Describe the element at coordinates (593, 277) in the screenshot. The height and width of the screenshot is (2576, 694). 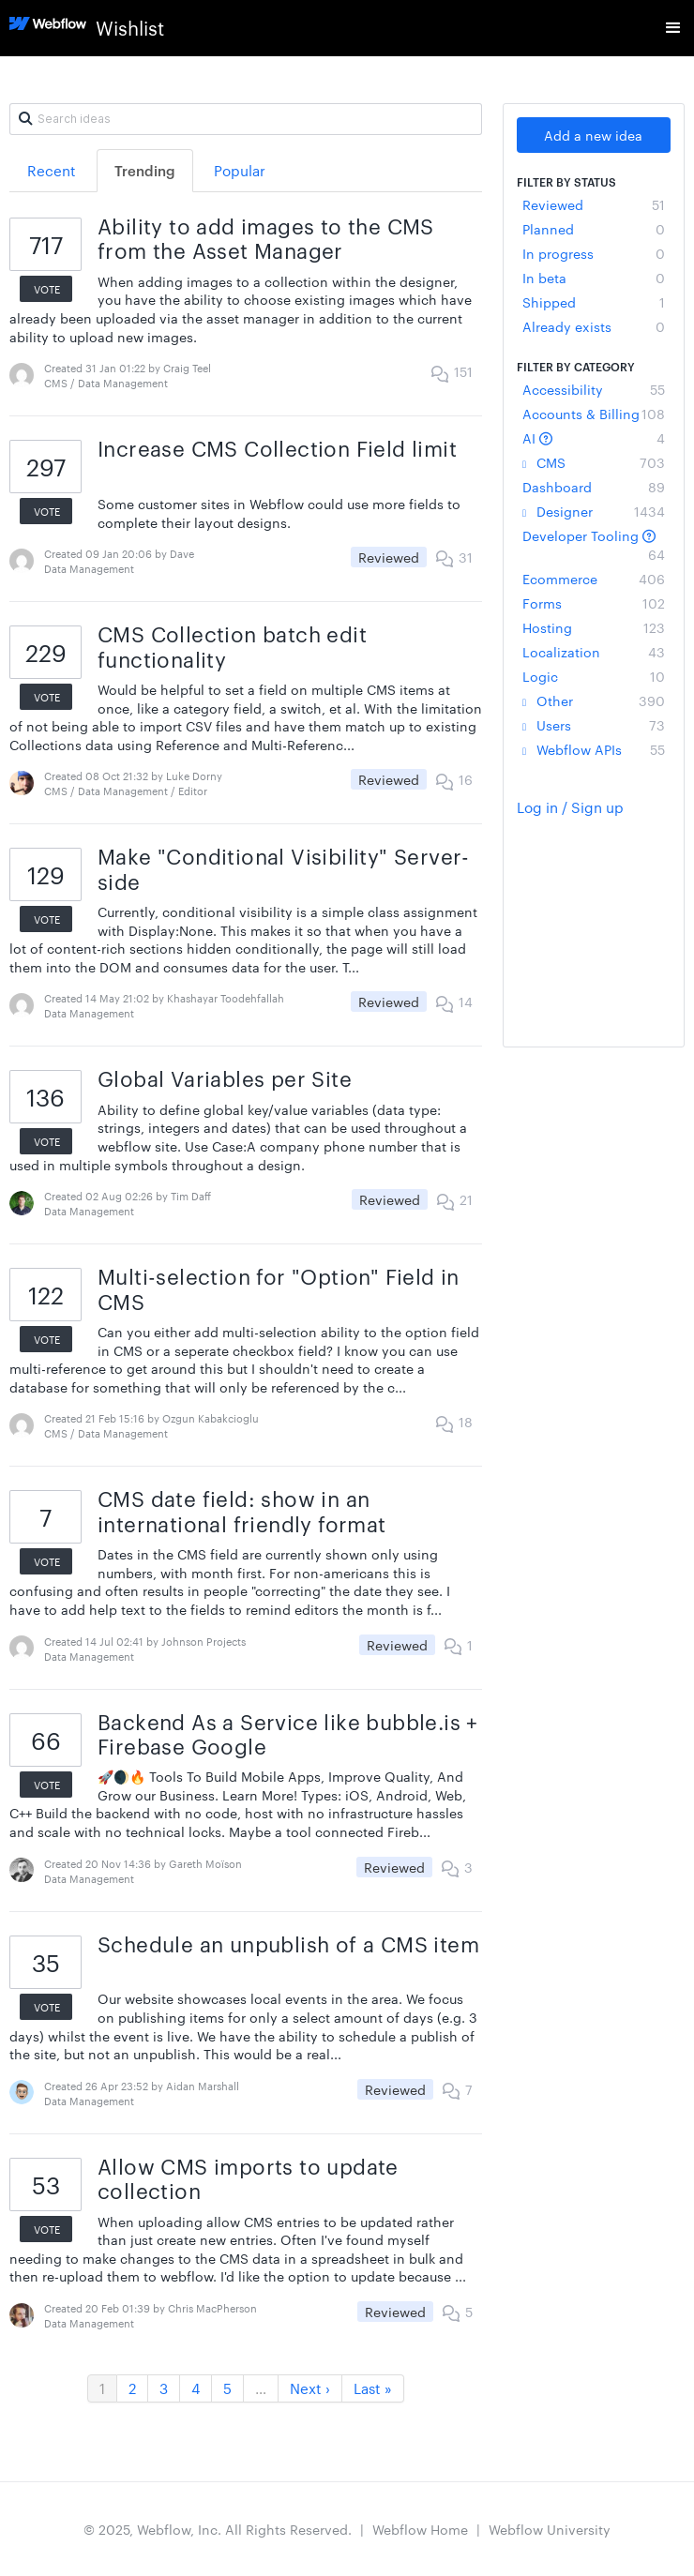
I see `In beta` at that location.